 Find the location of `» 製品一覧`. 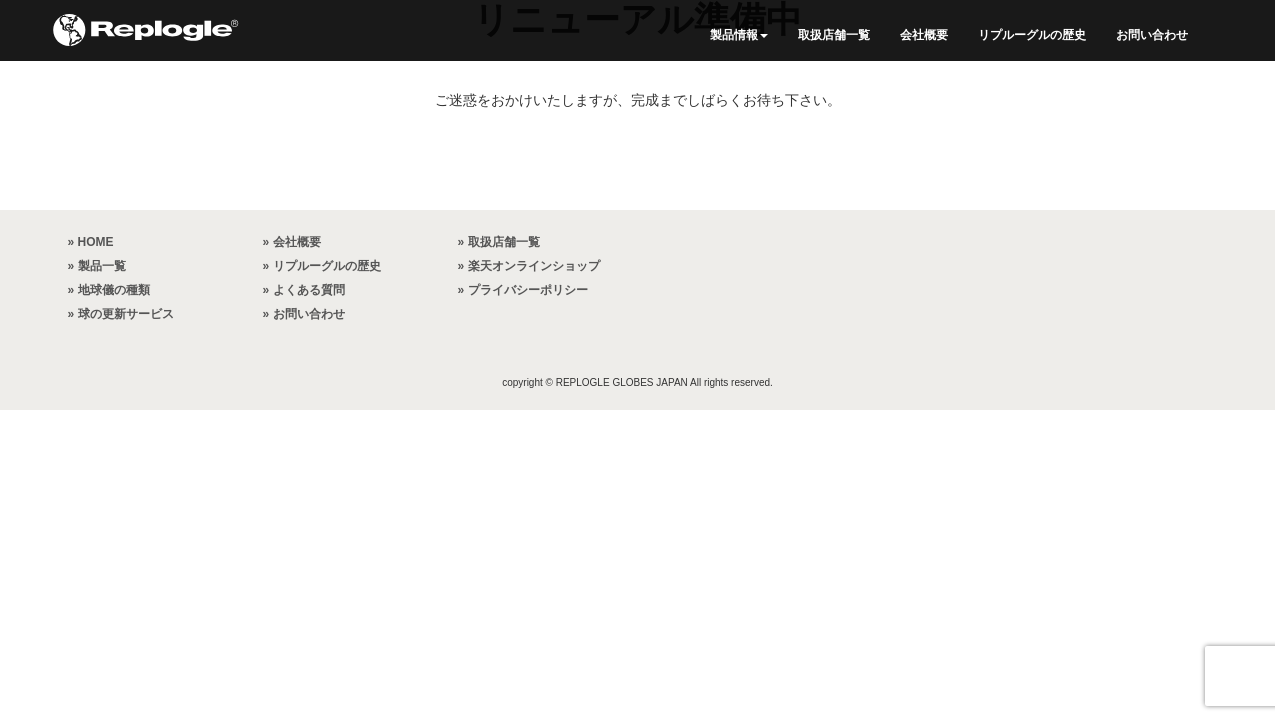

» 製品一覧 is located at coordinates (97, 266).